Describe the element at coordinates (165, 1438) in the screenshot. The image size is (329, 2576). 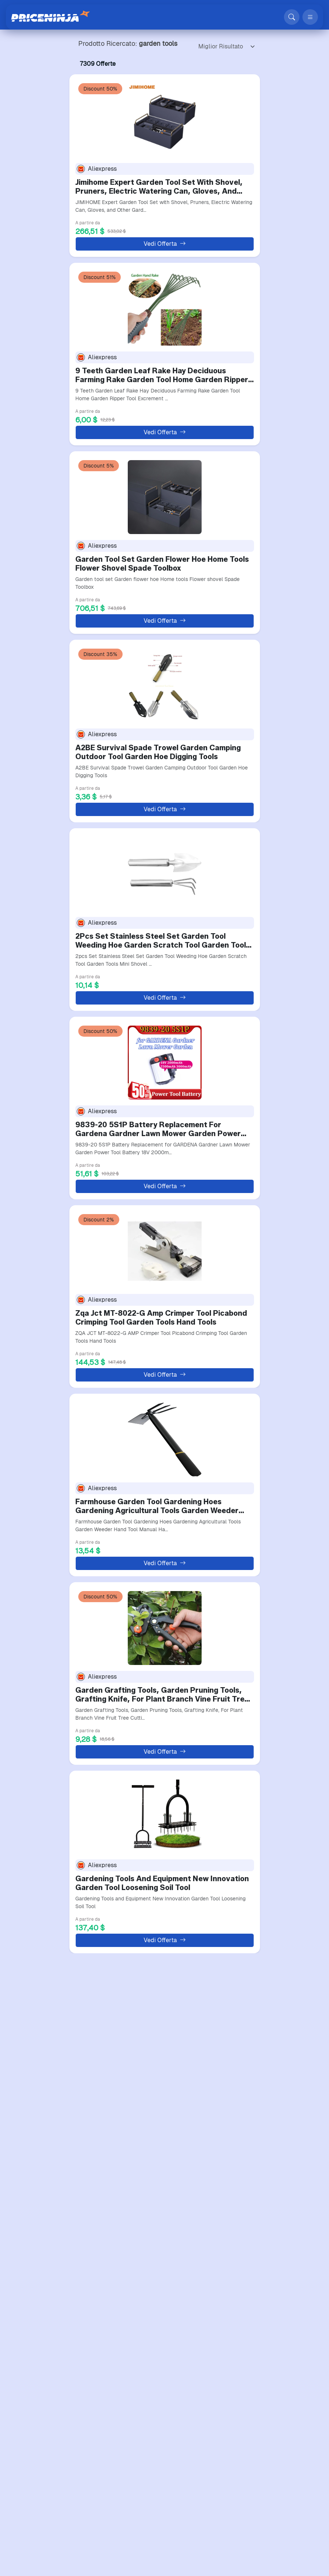
I see `[Farmhouse Garden Tool Gardening Hoes Gardening Agricultural…]` at that location.